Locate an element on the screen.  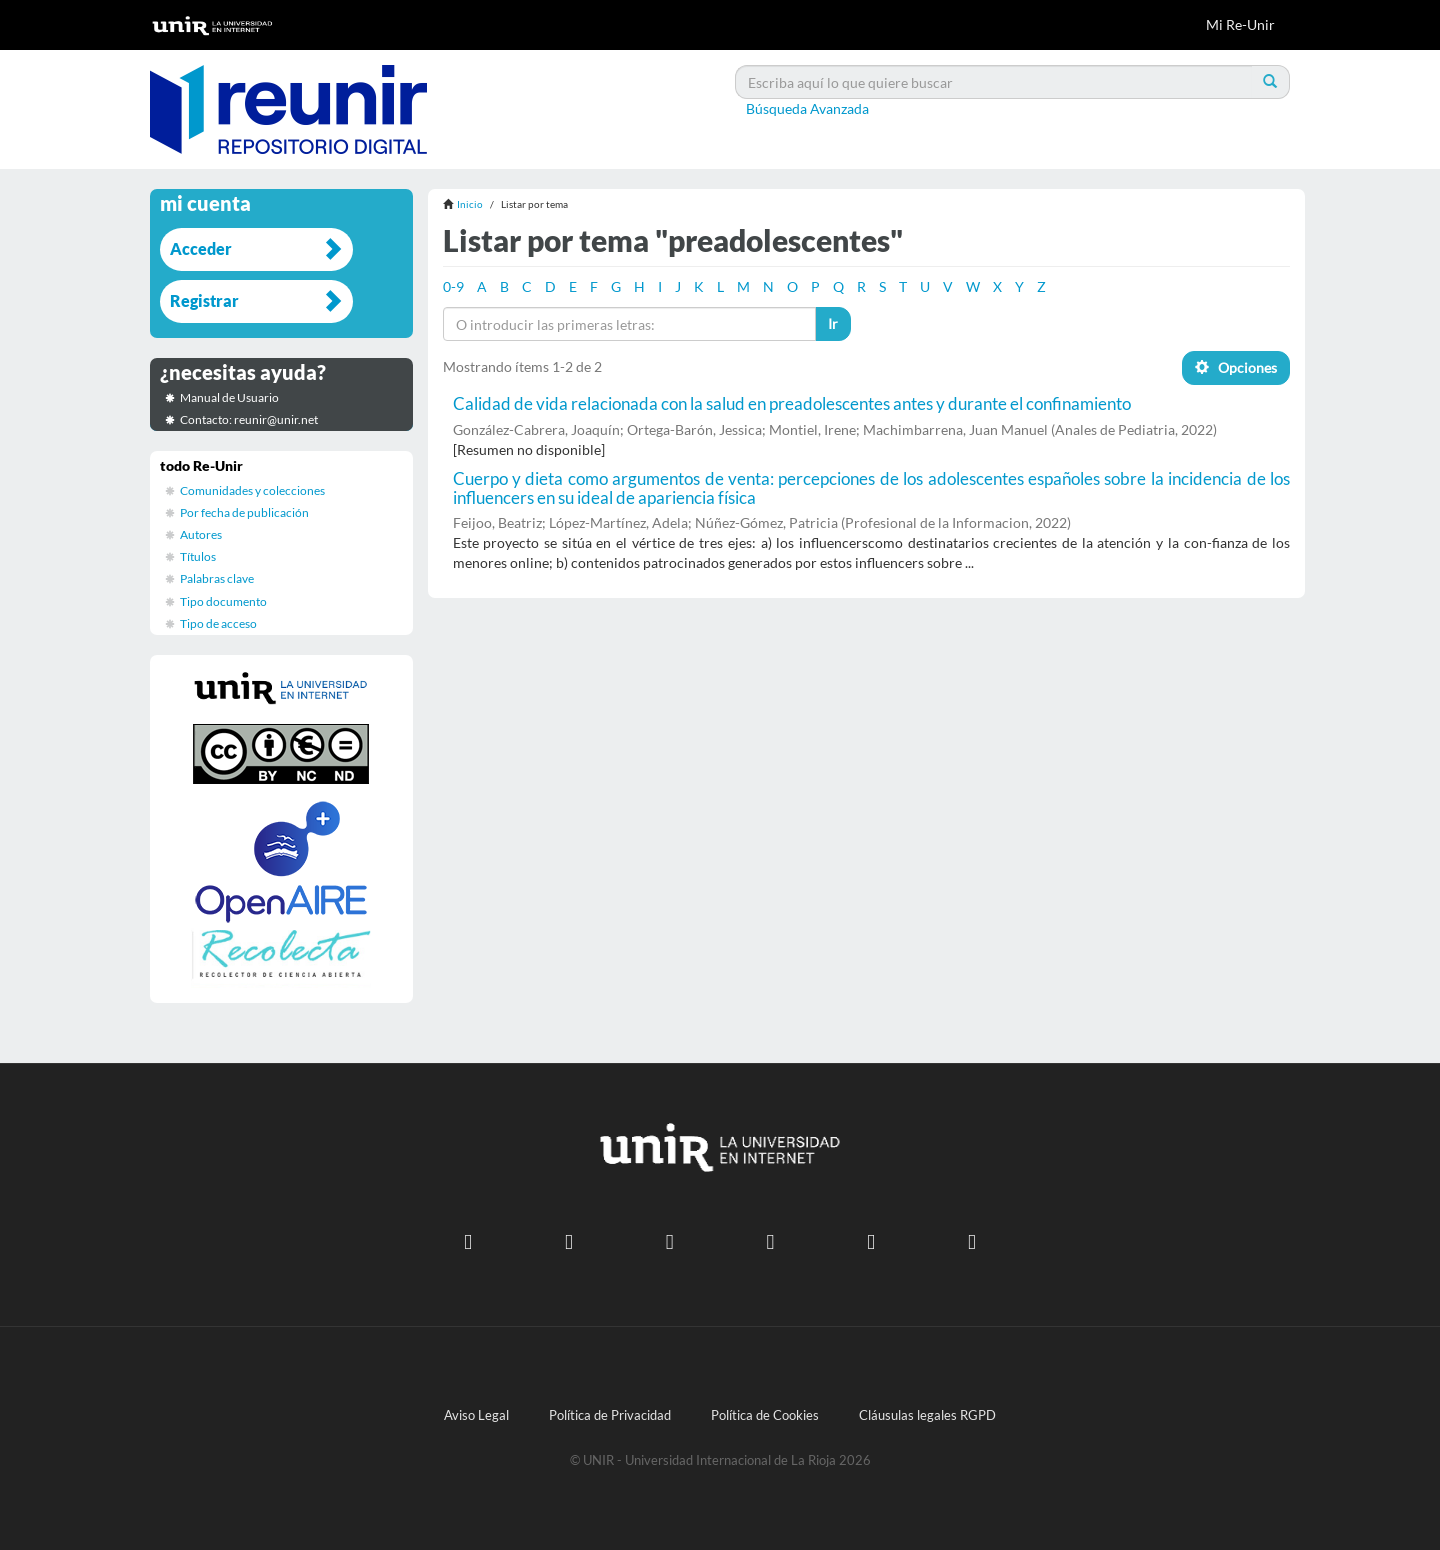
Calidad de vida relacionada con la salud en preadolescentes antes y durante el confinamiento is located at coordinates (792, 403).